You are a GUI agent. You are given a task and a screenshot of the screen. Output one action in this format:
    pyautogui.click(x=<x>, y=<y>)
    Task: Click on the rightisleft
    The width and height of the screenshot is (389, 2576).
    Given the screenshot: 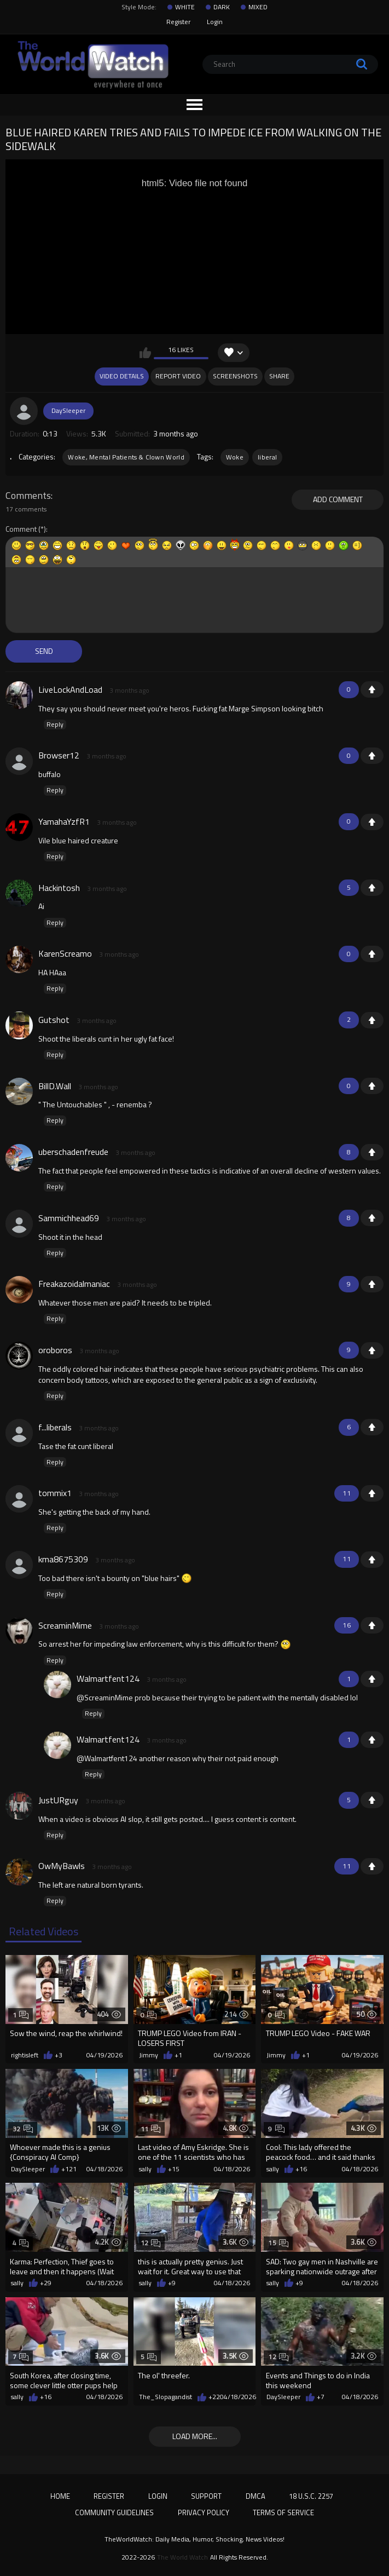 What is the action you would take?
    pyautogui.click(x=24, y=2055)
    